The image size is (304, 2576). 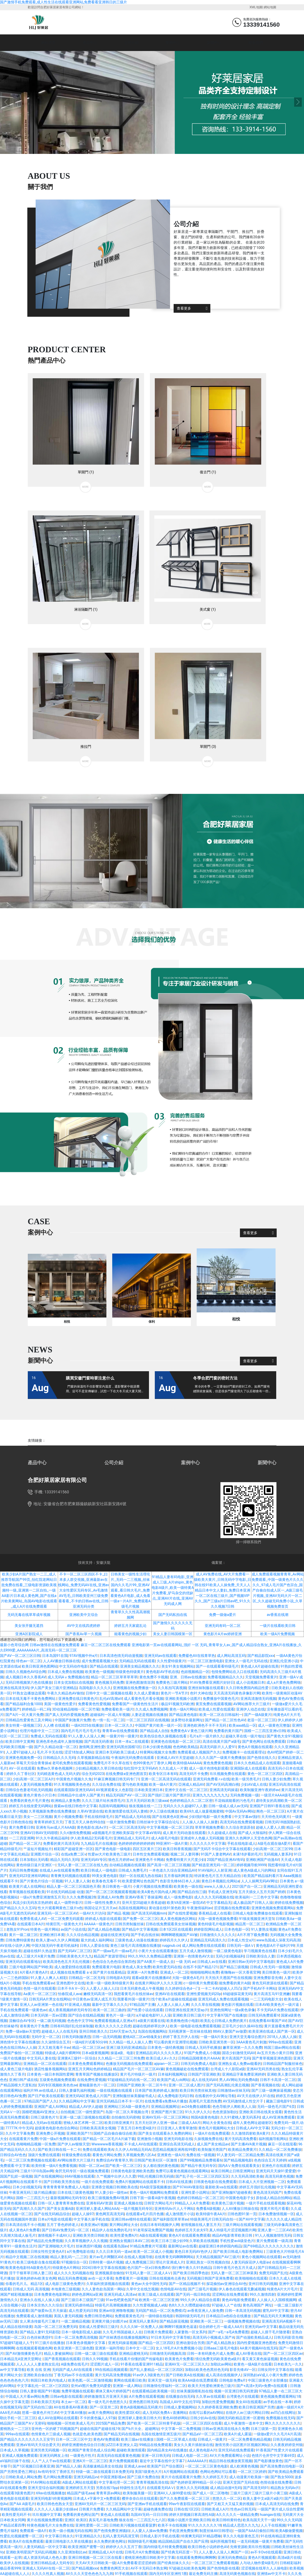 I want to click on 国产真人无码作爱视频免费, so click(x=66, y=1489).